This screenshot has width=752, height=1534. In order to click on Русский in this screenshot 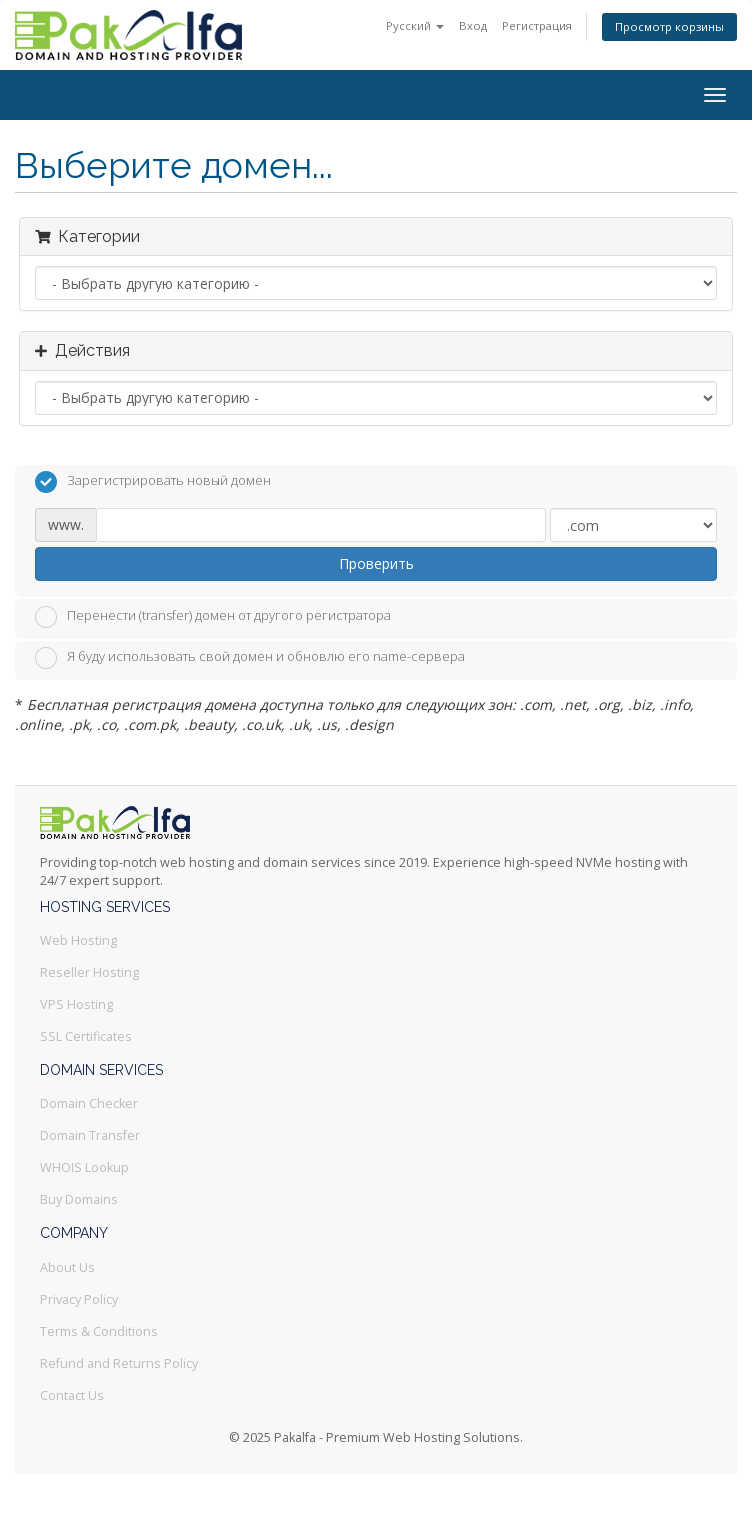, I will do `click(415, 25)`.